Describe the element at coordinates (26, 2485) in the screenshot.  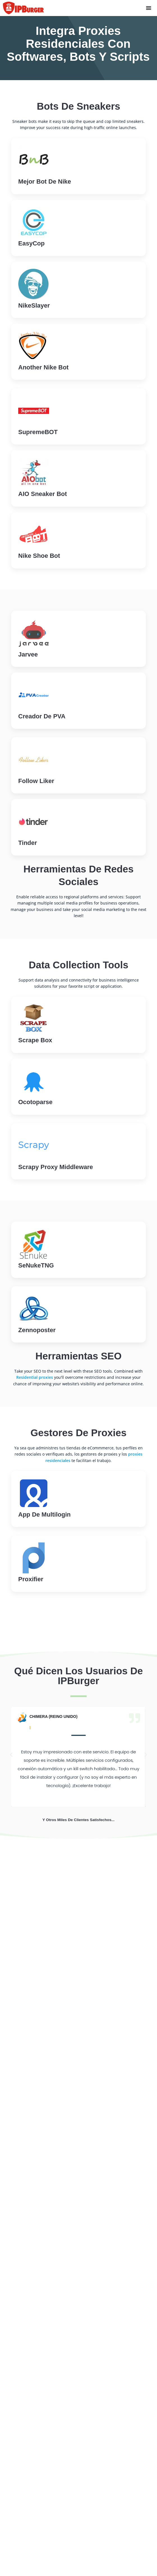
I see `Proxies de China` at that location.